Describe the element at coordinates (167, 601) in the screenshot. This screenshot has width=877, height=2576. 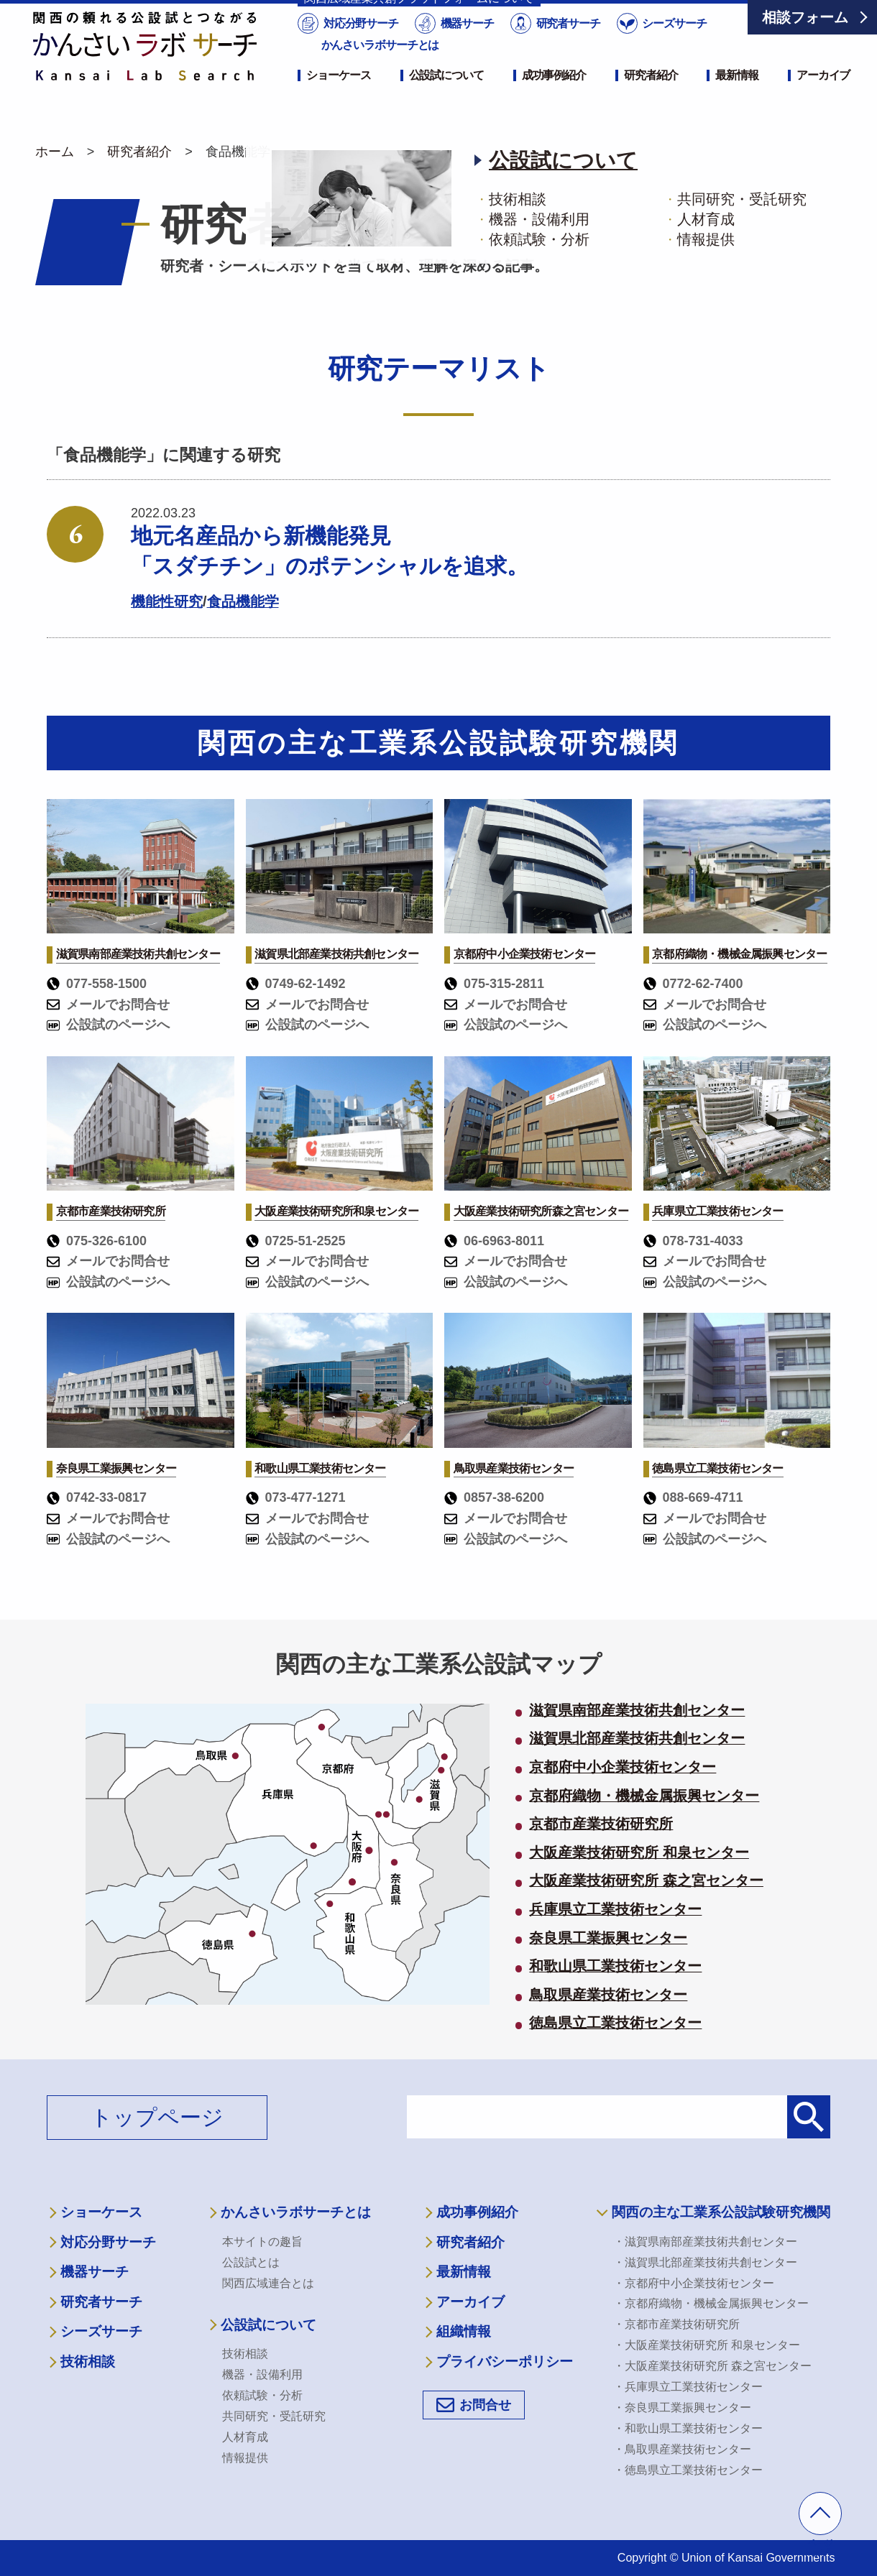
I see `機能性研究` at that location.